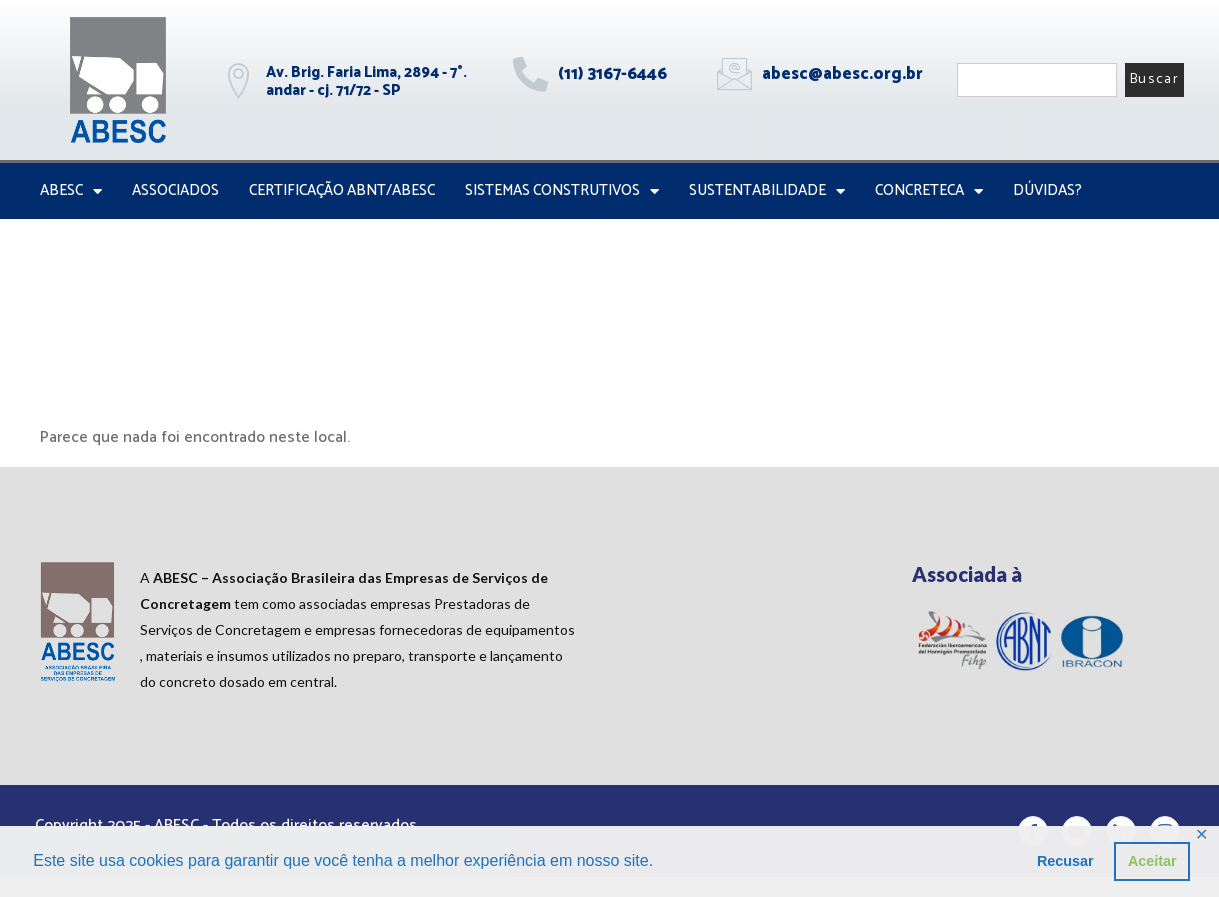  What do you see at coordinates (562, 191) in the screenshot?
I see `Sistemas Construtivos` at bounding box center [562, 191].